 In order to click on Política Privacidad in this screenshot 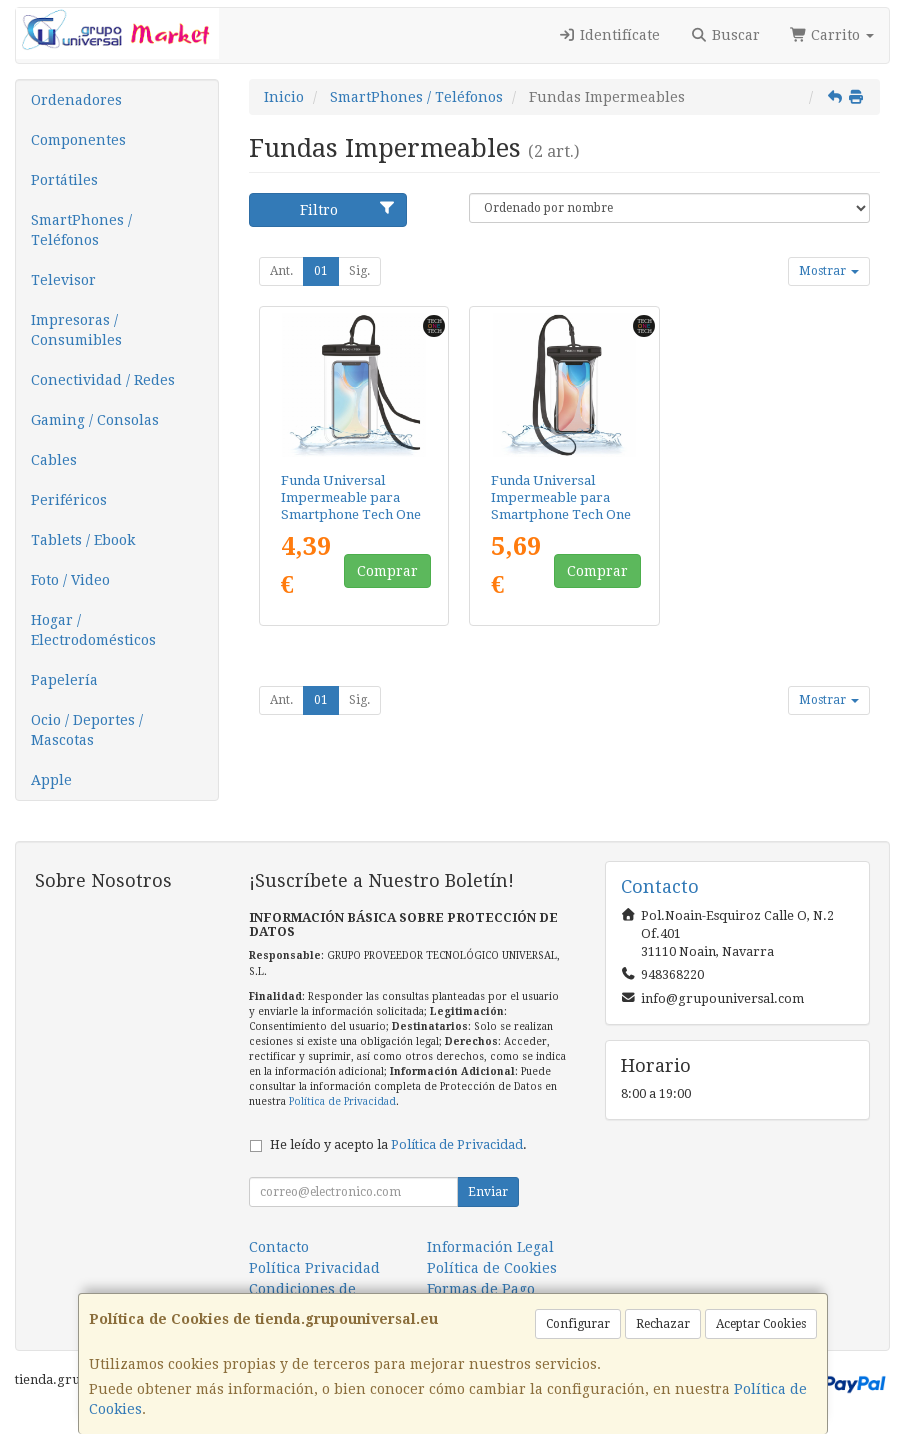, I will do `click(314, 1268)`.